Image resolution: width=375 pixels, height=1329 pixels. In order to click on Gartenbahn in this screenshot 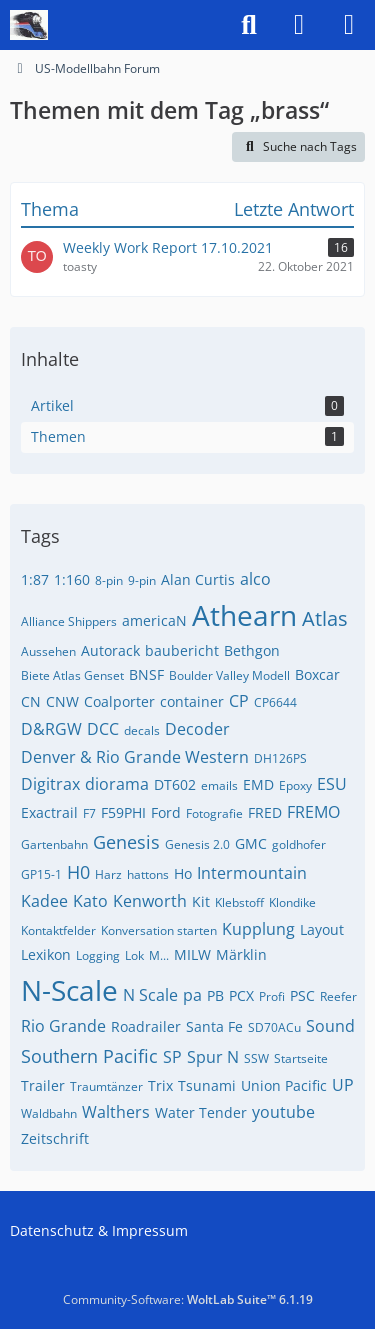, I will do `click(54, 844)`.